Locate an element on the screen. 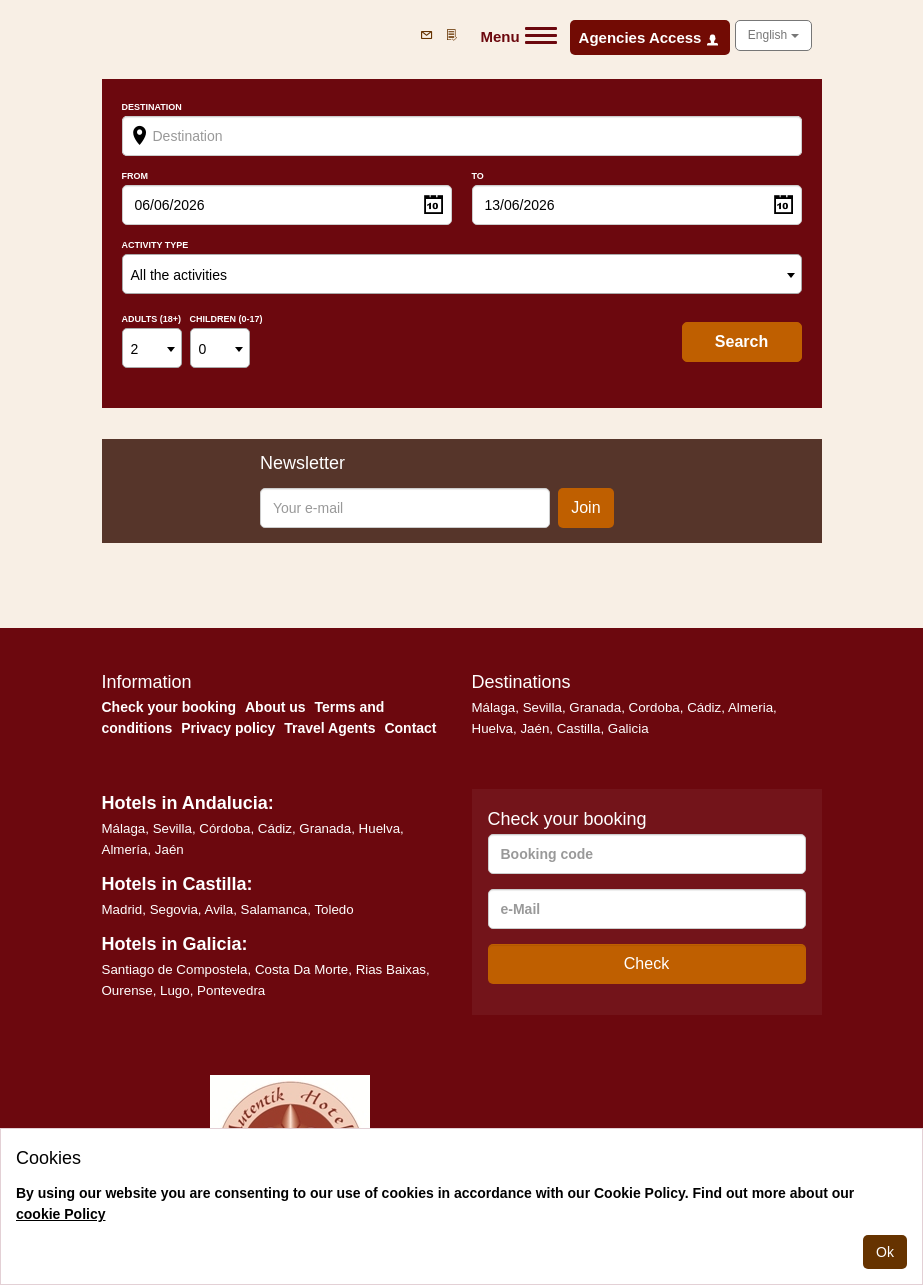 The image size is (923, 1285). About us is located at coordinates (275, 707).